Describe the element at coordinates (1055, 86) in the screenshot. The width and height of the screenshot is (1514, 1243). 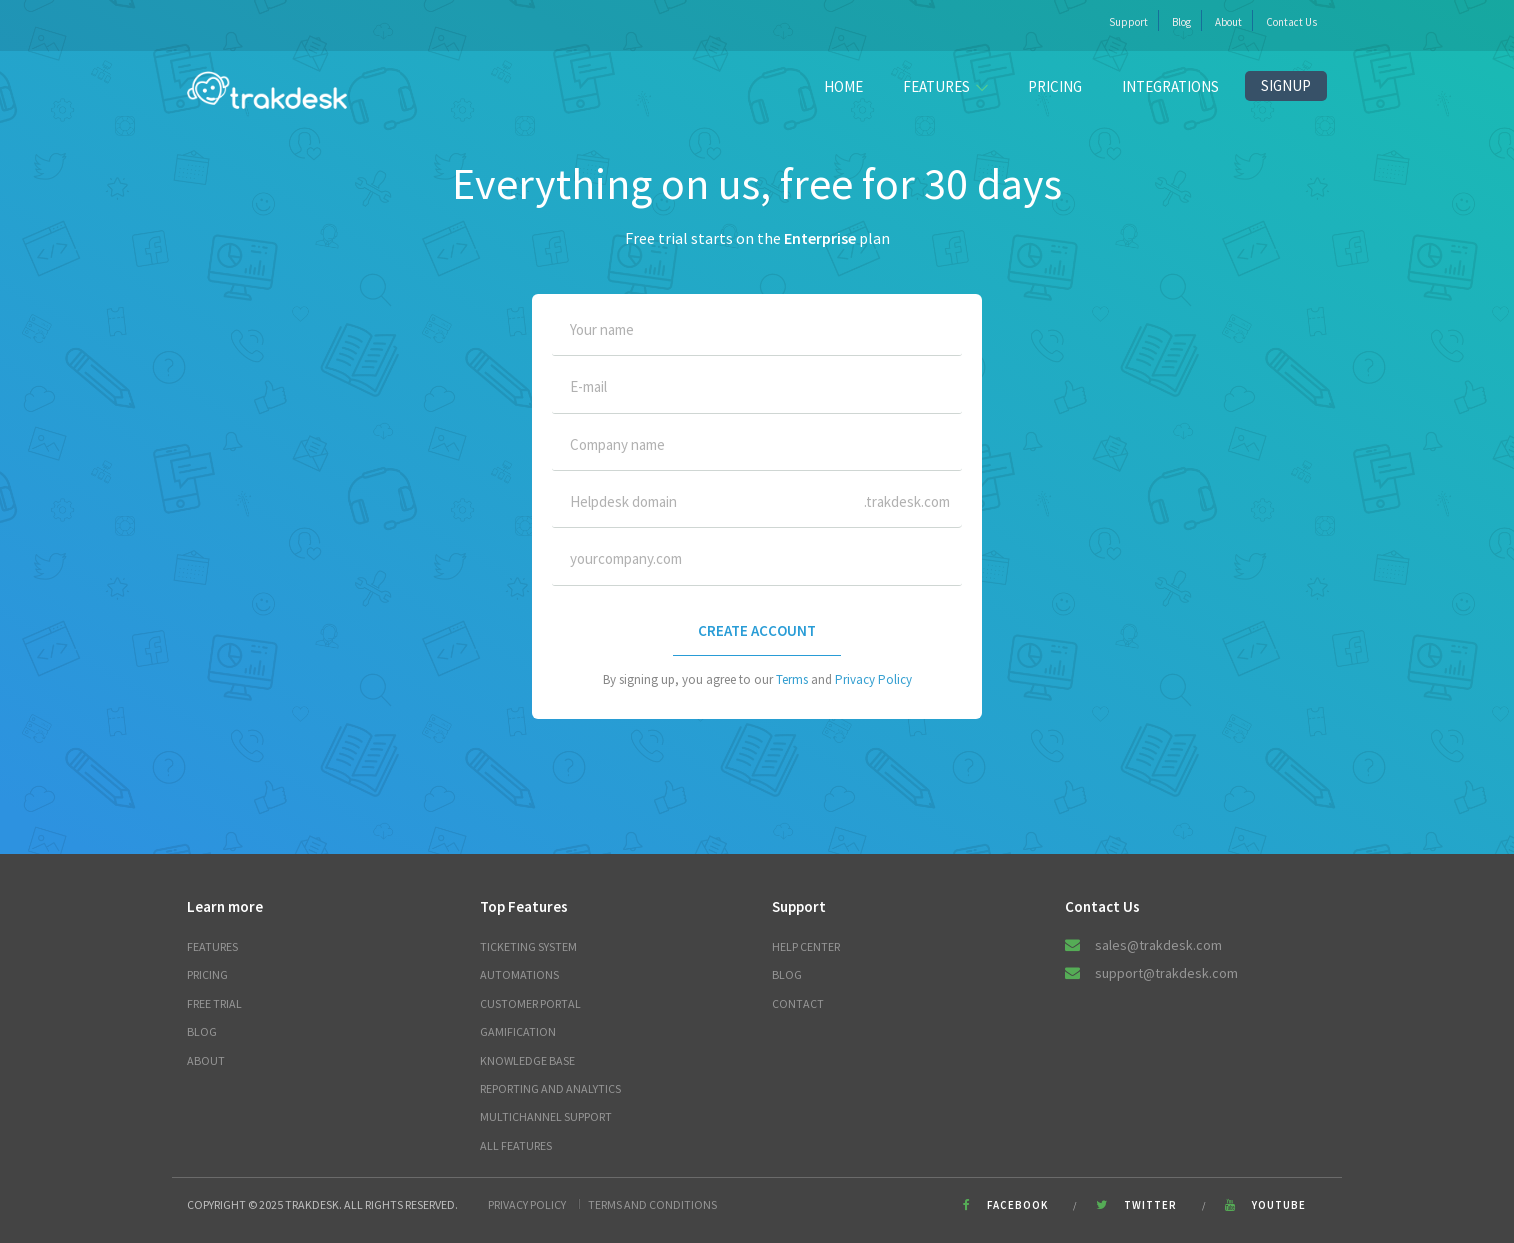
I see `Pricing` at that location.